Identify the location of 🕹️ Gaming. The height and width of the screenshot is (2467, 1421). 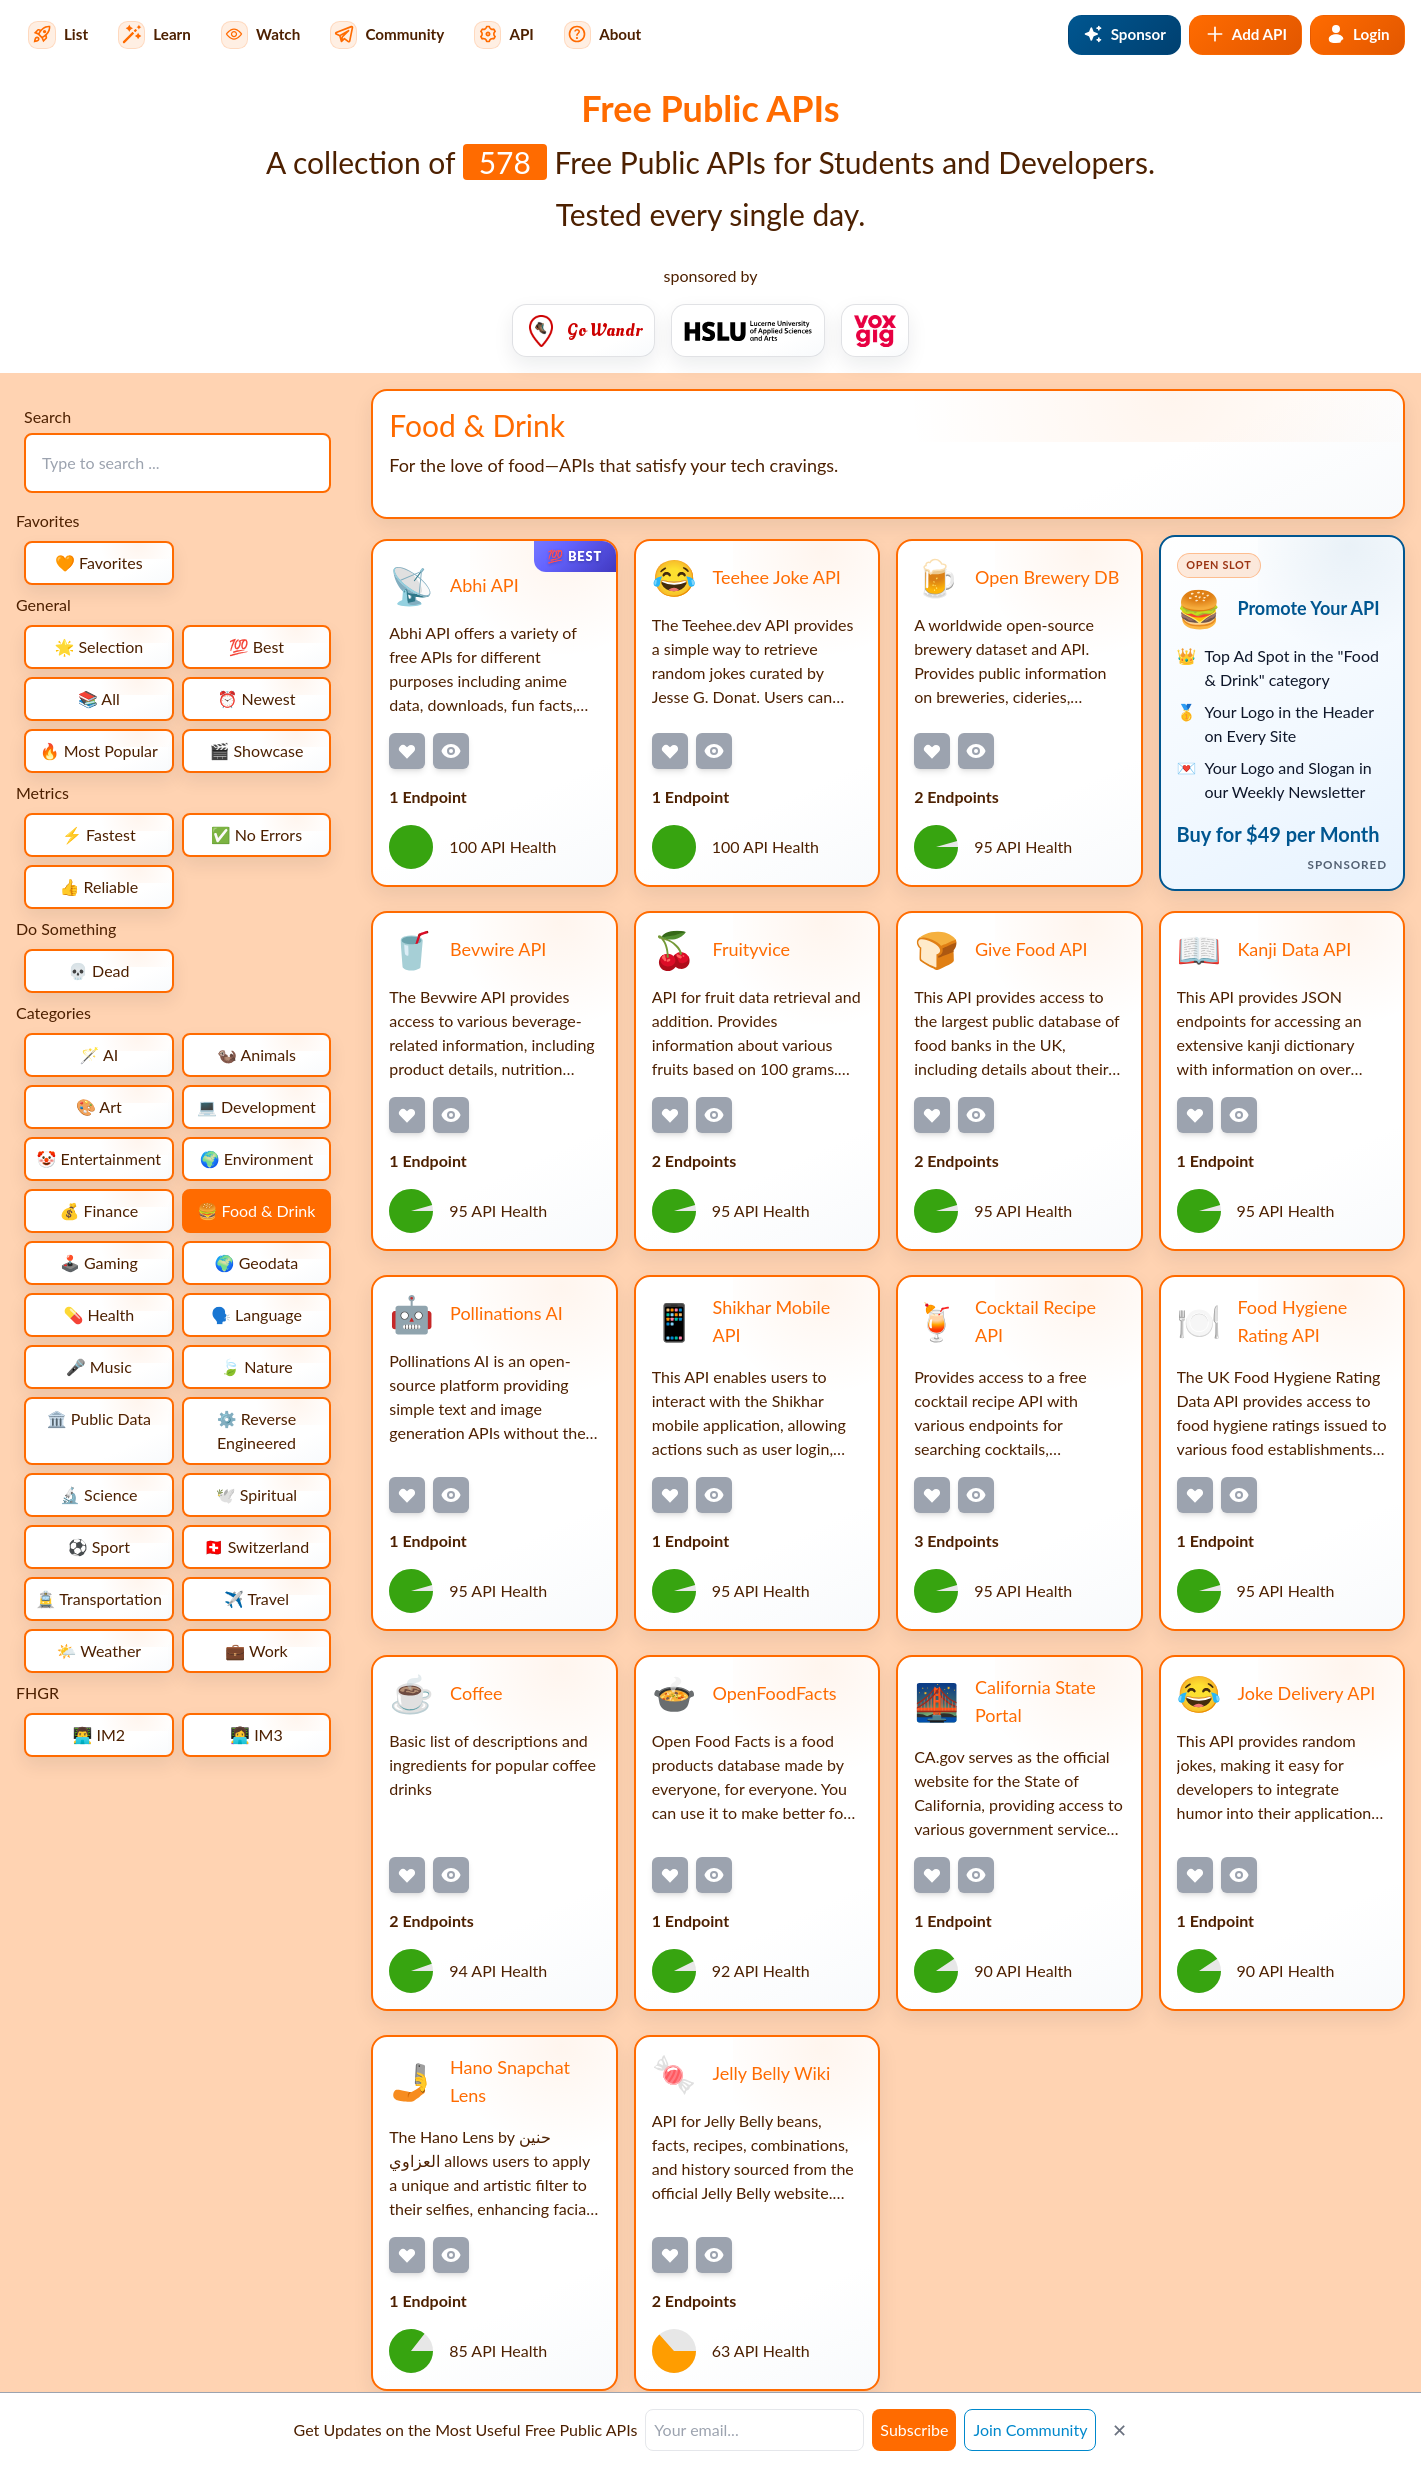
(99, 1262).